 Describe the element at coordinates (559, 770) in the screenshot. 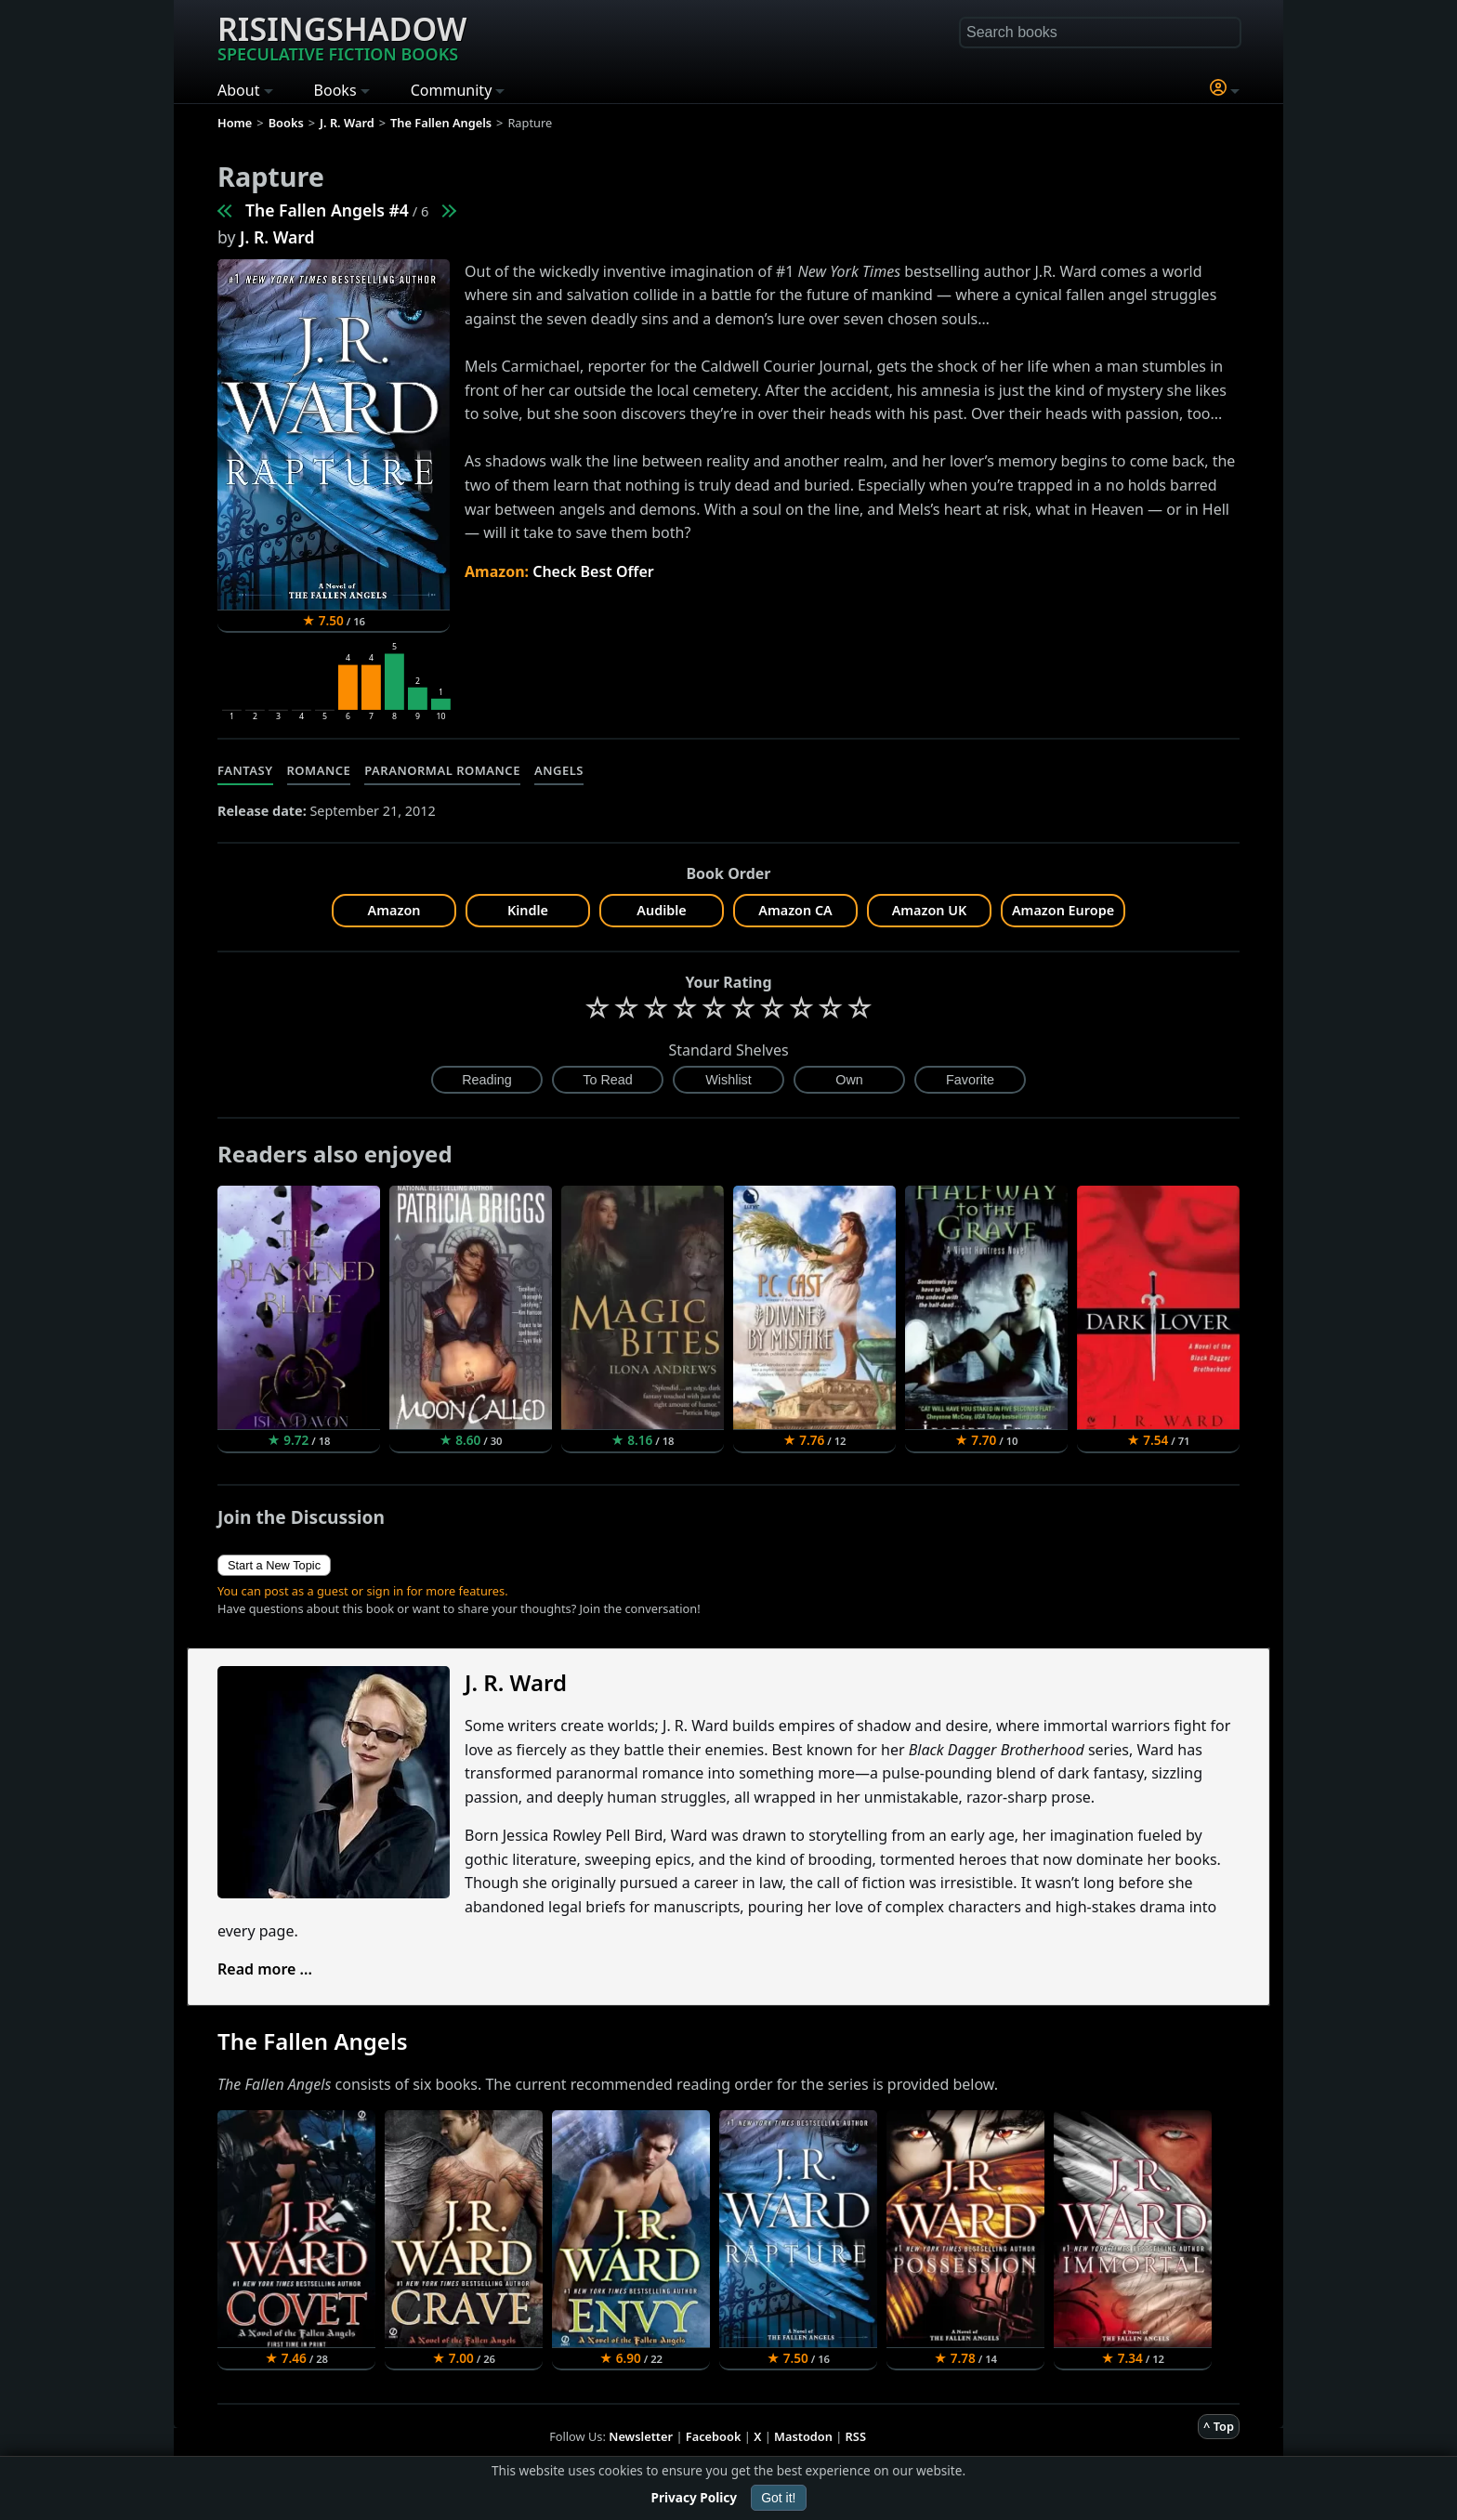

I see `Angels` at that location.